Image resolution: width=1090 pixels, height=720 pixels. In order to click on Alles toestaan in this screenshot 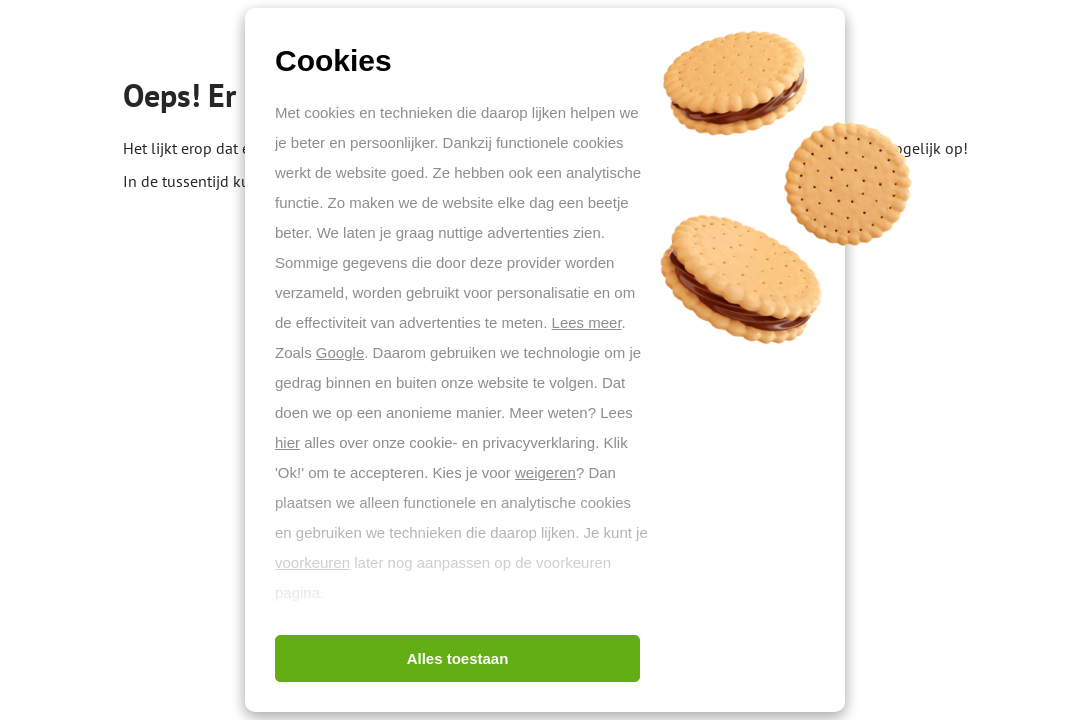, I will do `click(458, 658)`.